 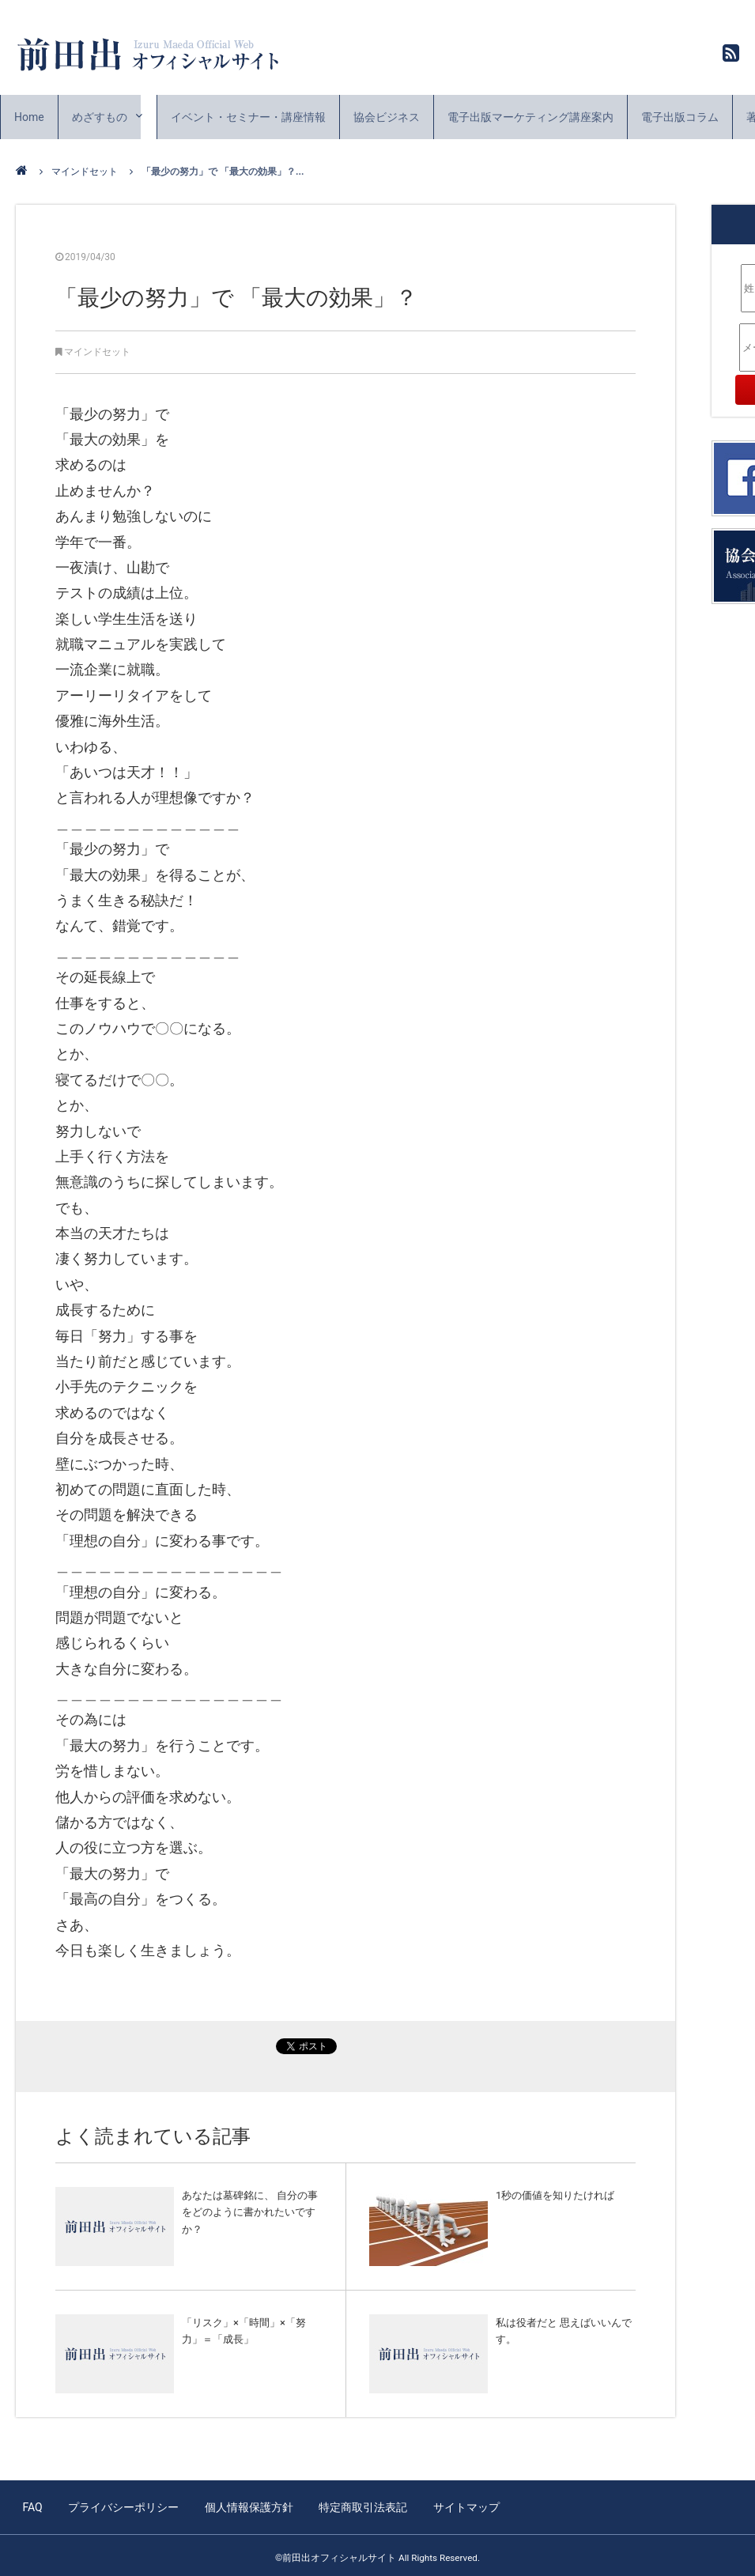 I want to click on マインドセット, so click(x=84, y=171).